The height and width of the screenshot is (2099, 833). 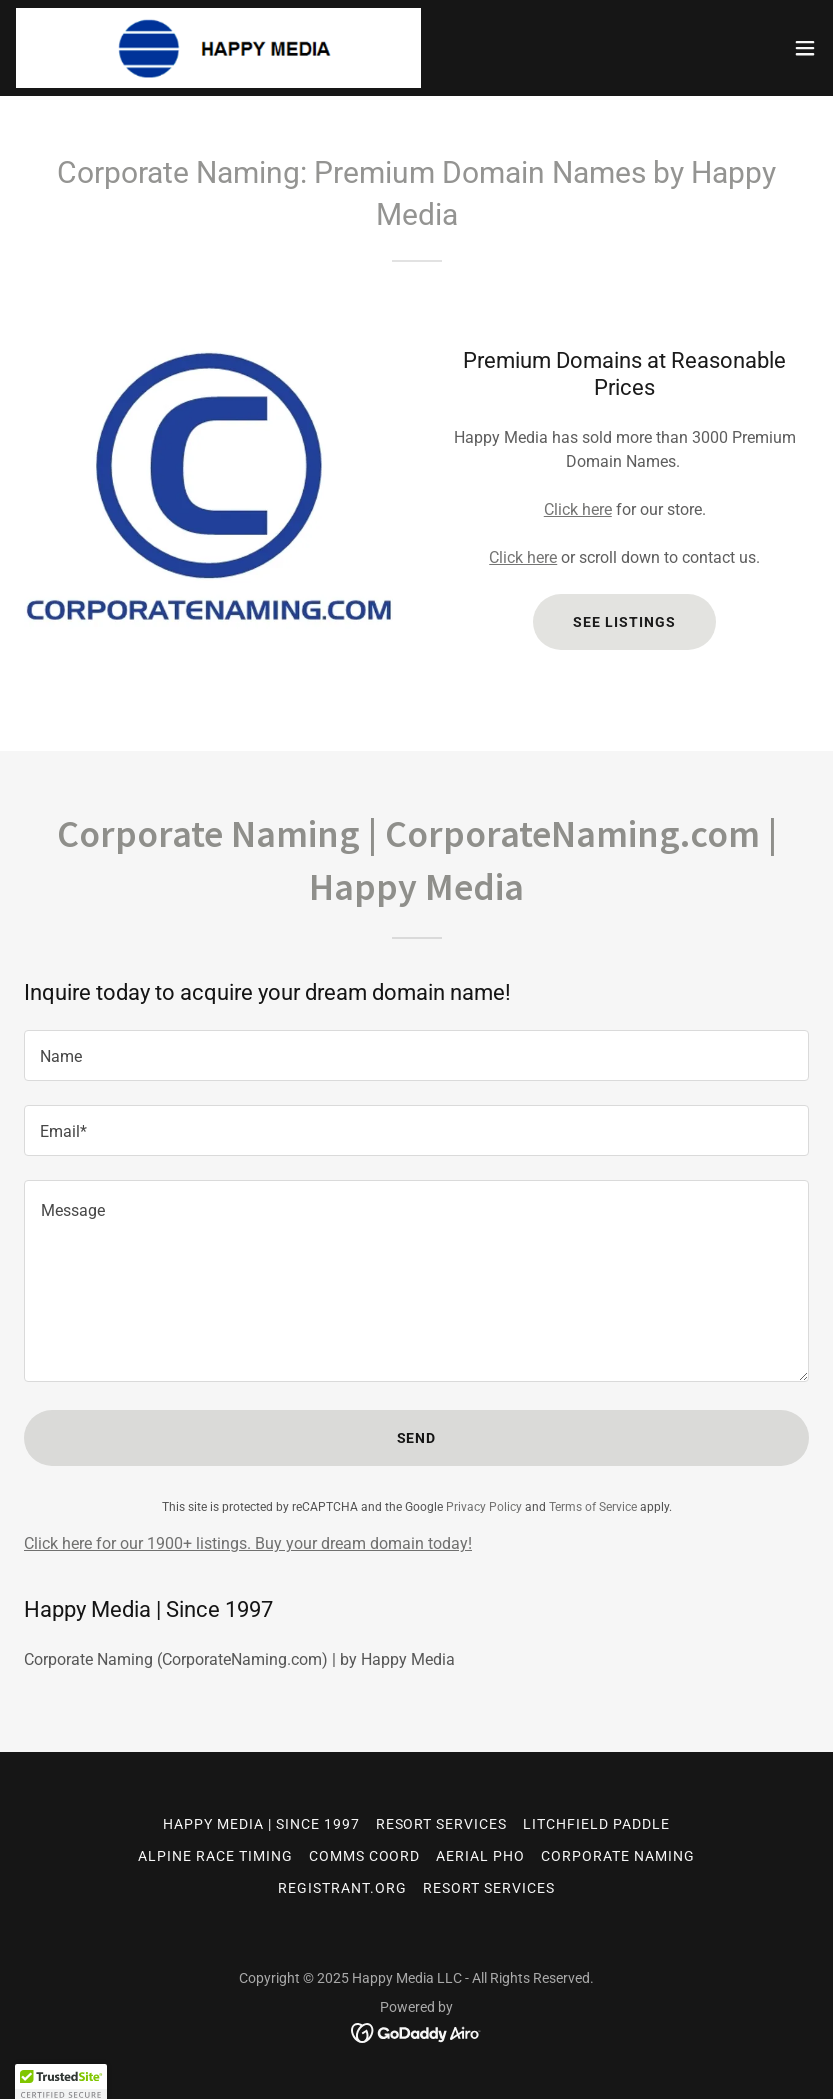 What do you see at coordinates (596, 1824) in the screenshot?
I see `LITCHFIELD PADDLE [link]` at bounding box center [596, 1824].